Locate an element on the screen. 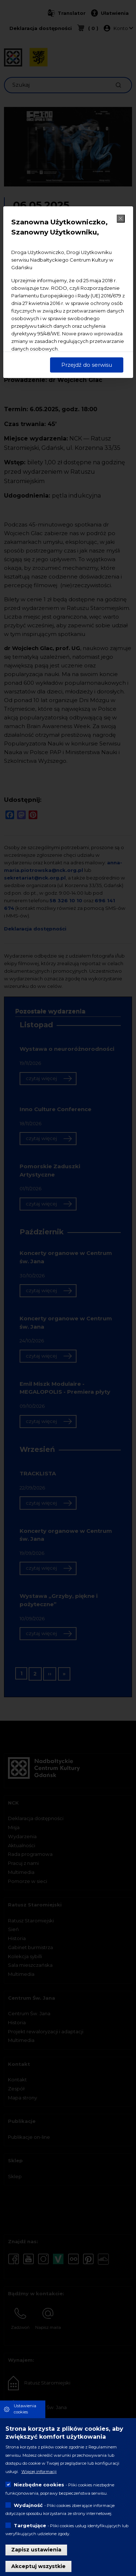 This screenshot has width=136, height=2576. Przejdź do serwisu is located at coordinates (86, 364).